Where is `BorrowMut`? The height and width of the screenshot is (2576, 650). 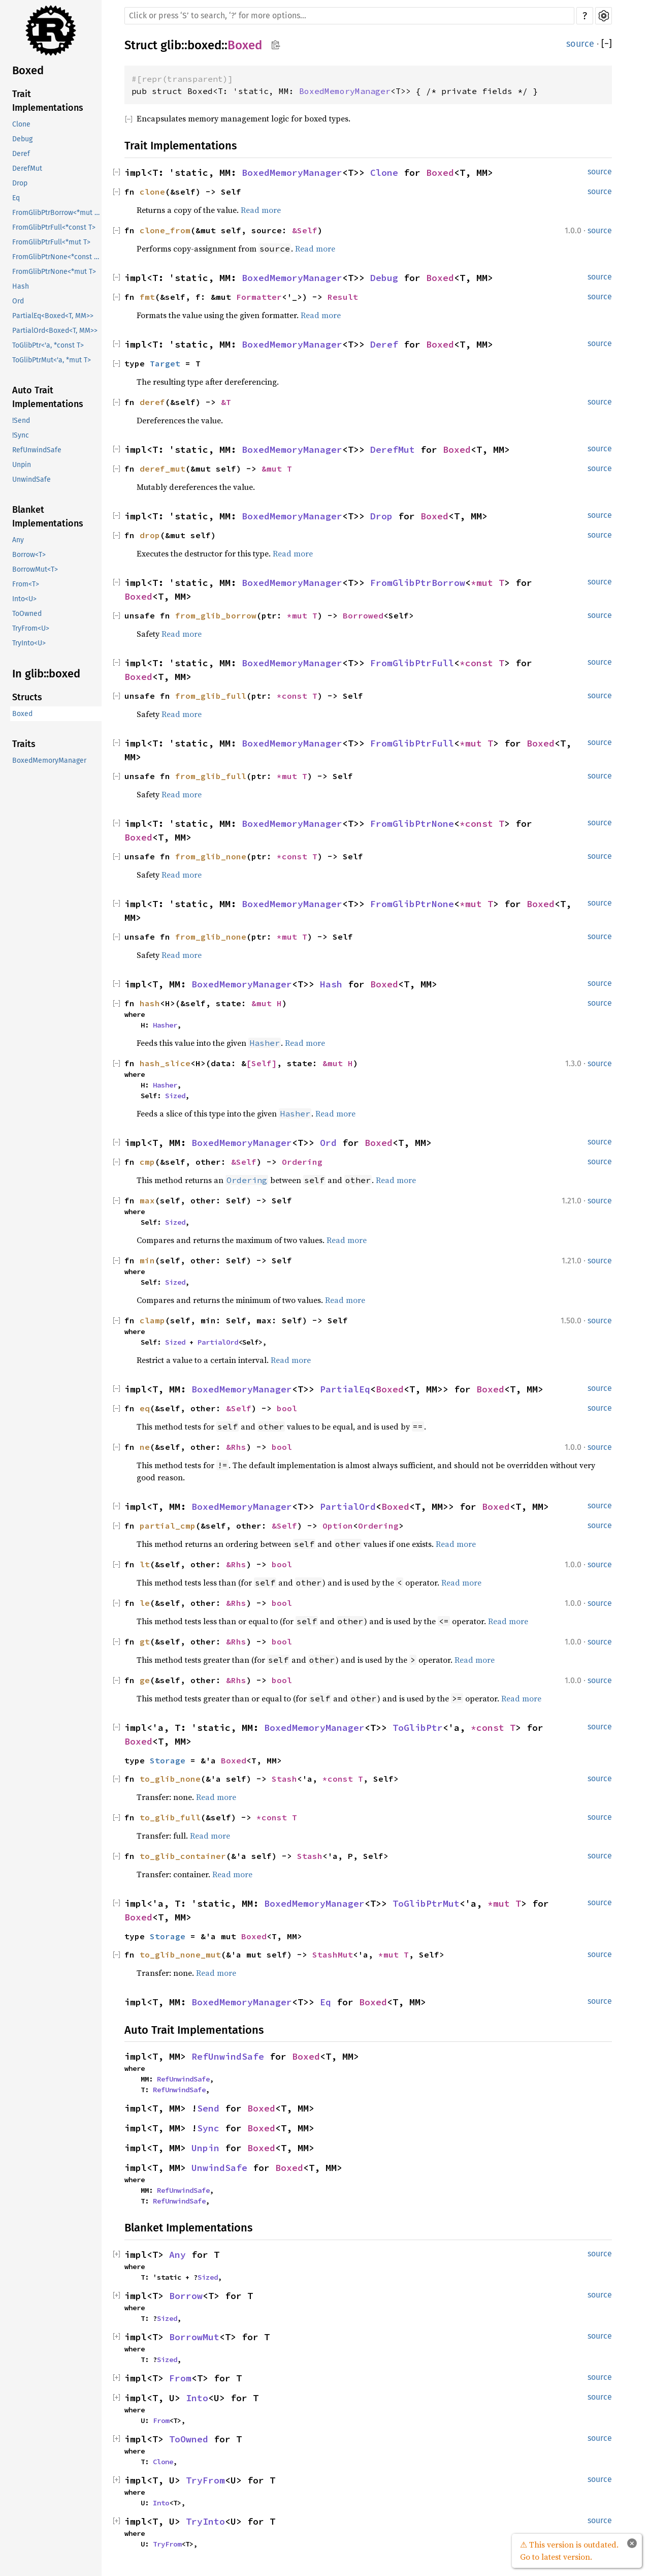 BorrowMut is located at coordinates (194, 2337).